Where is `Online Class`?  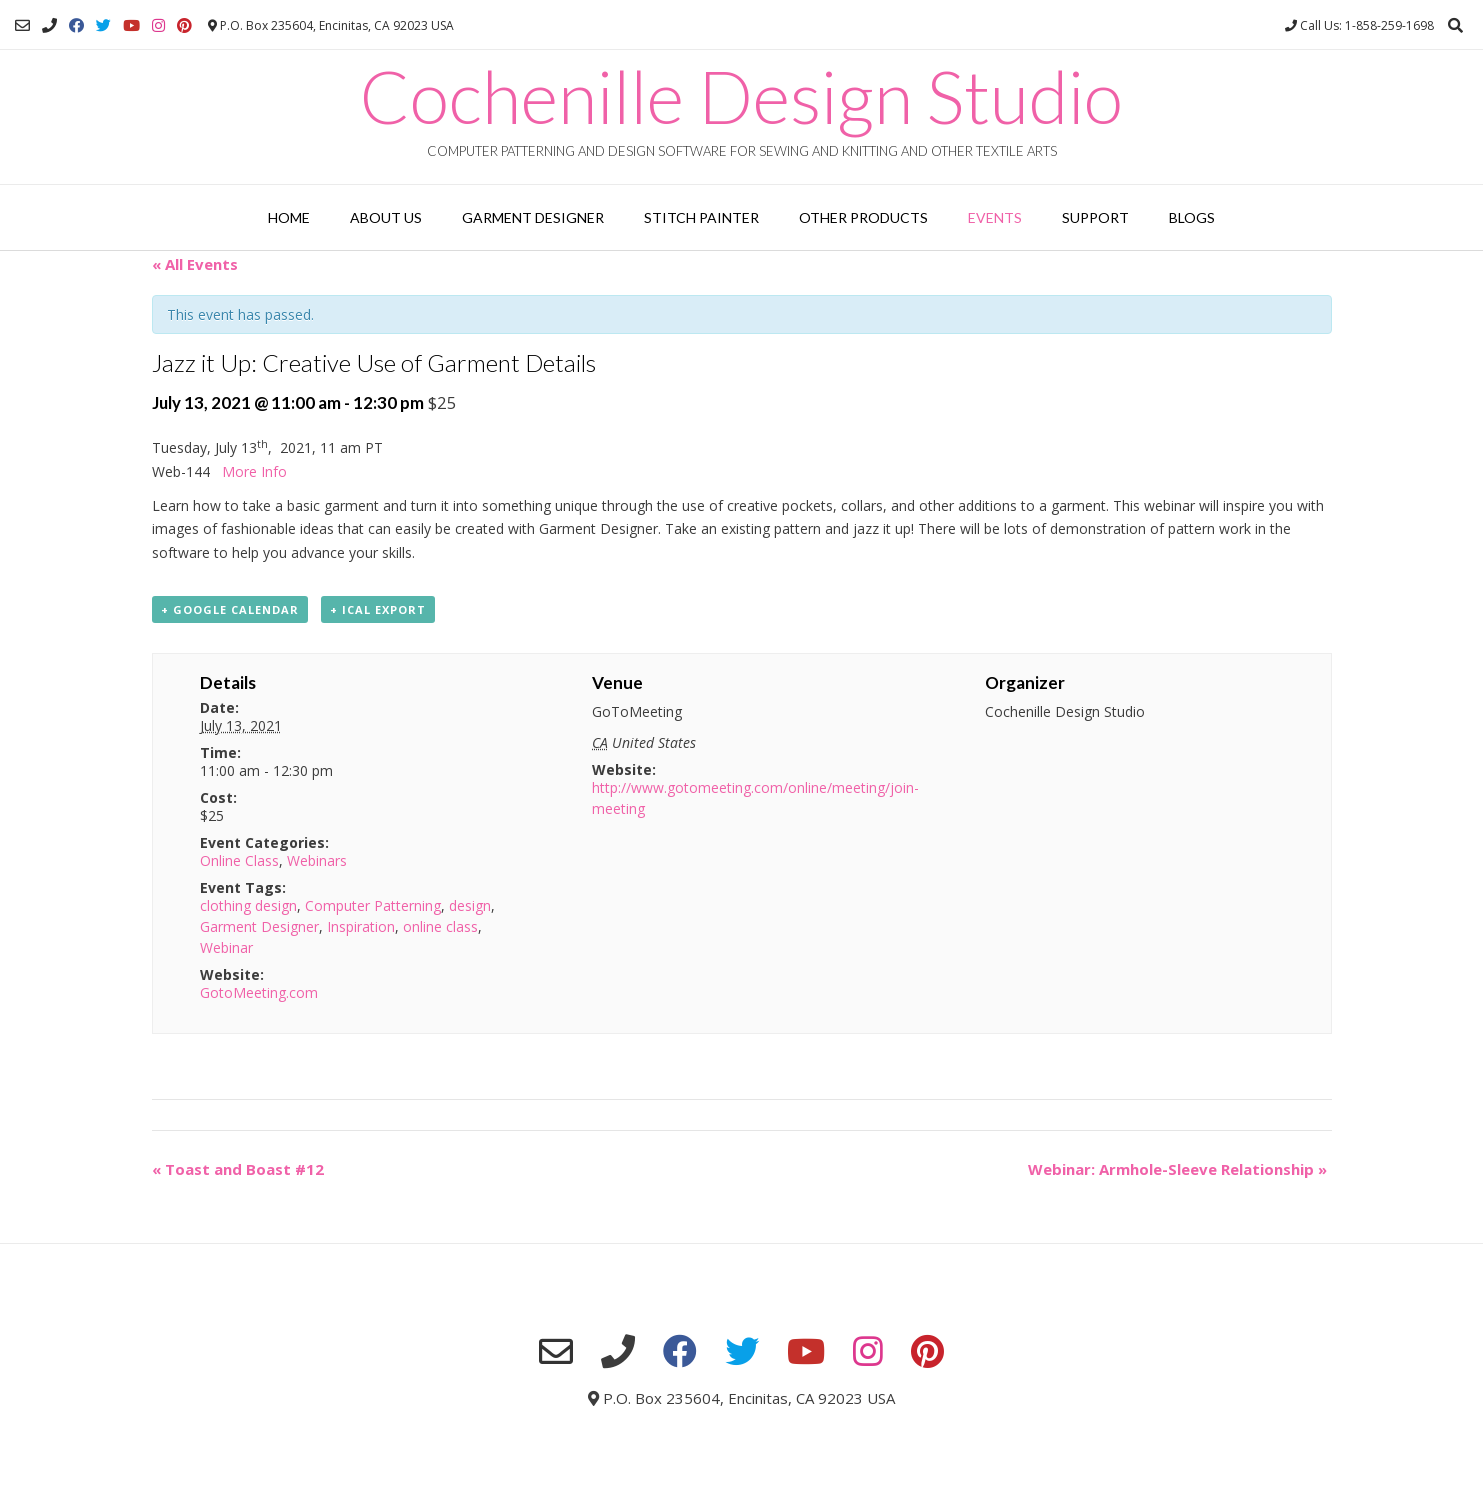
Online Class is located at coordinates (239, 860).